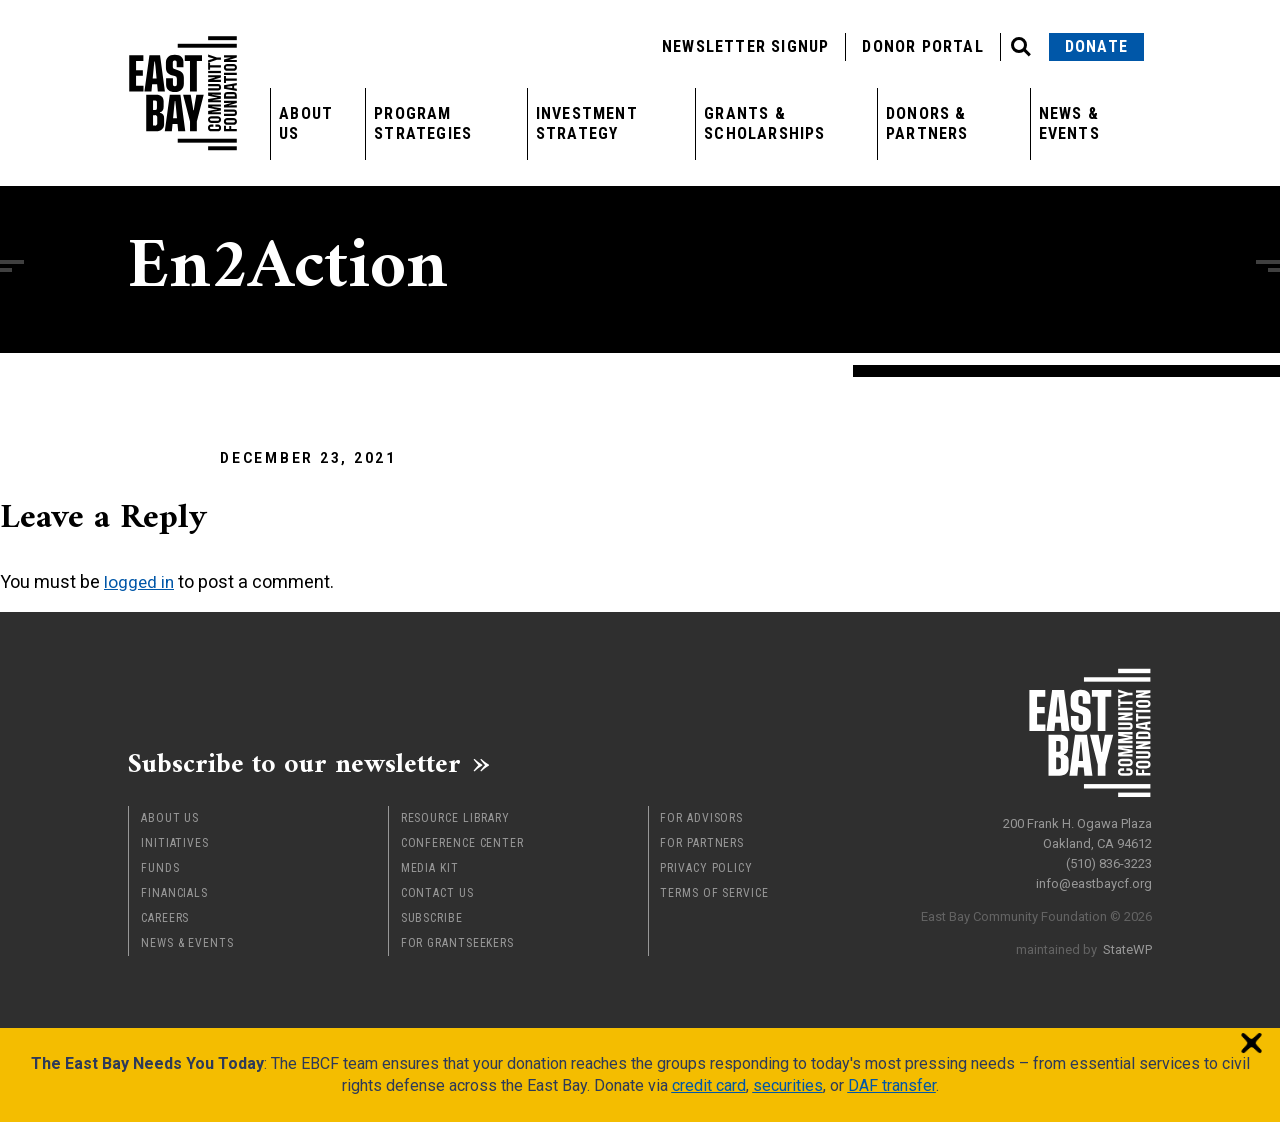  I want to click on Donors & Partners, so click(927, 123).